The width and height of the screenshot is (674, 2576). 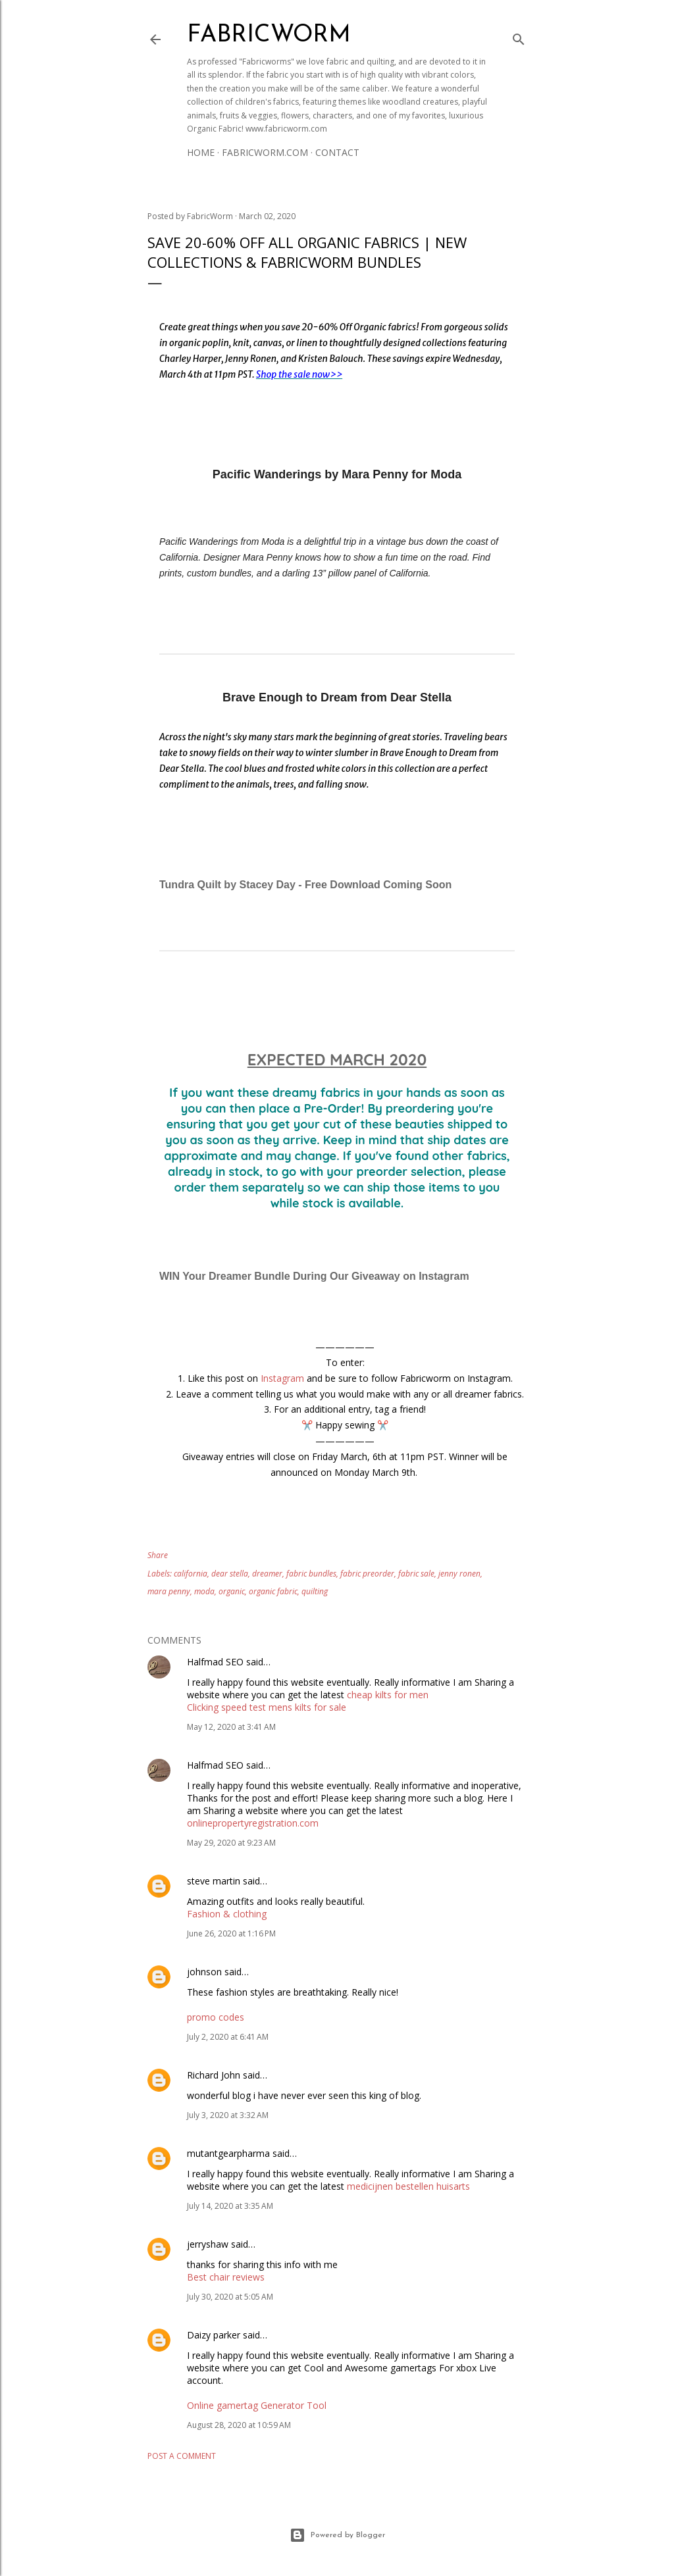 What do you see at coordinates (230, 2205) in the screenshot?
I see `July 14, 2020 at 3:35 AM` at bounding box center [230, 2205].